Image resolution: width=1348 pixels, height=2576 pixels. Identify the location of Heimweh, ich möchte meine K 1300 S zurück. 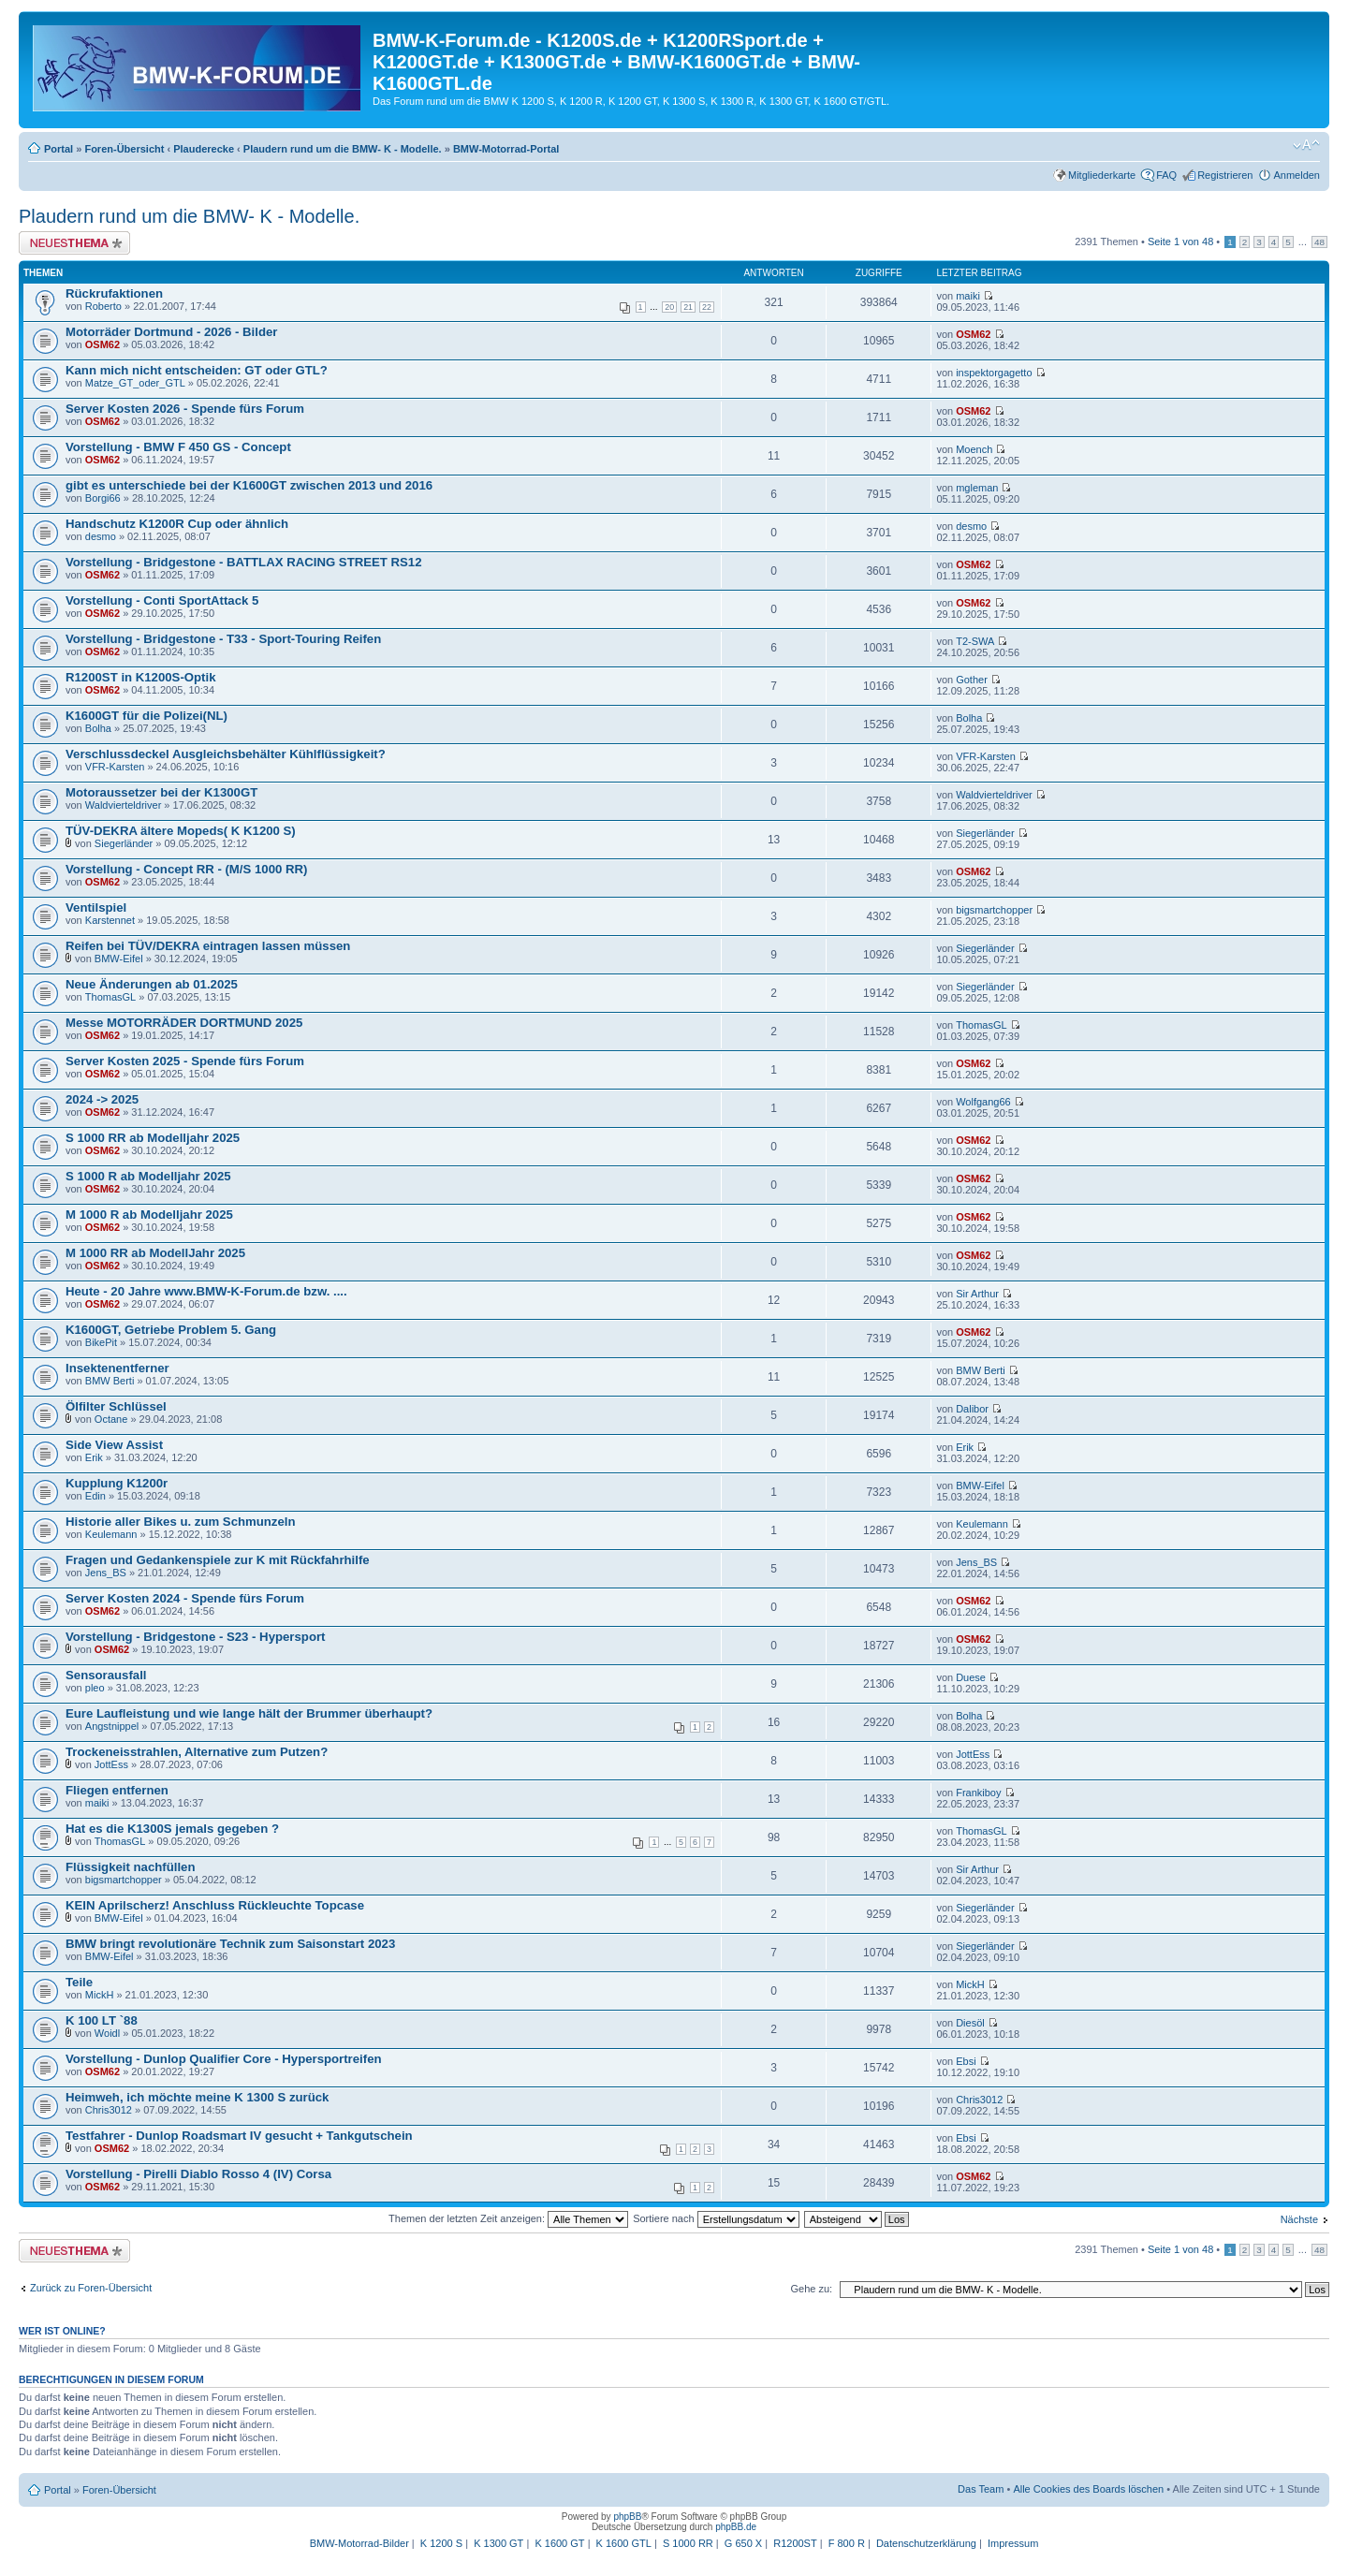
(197, 2097).